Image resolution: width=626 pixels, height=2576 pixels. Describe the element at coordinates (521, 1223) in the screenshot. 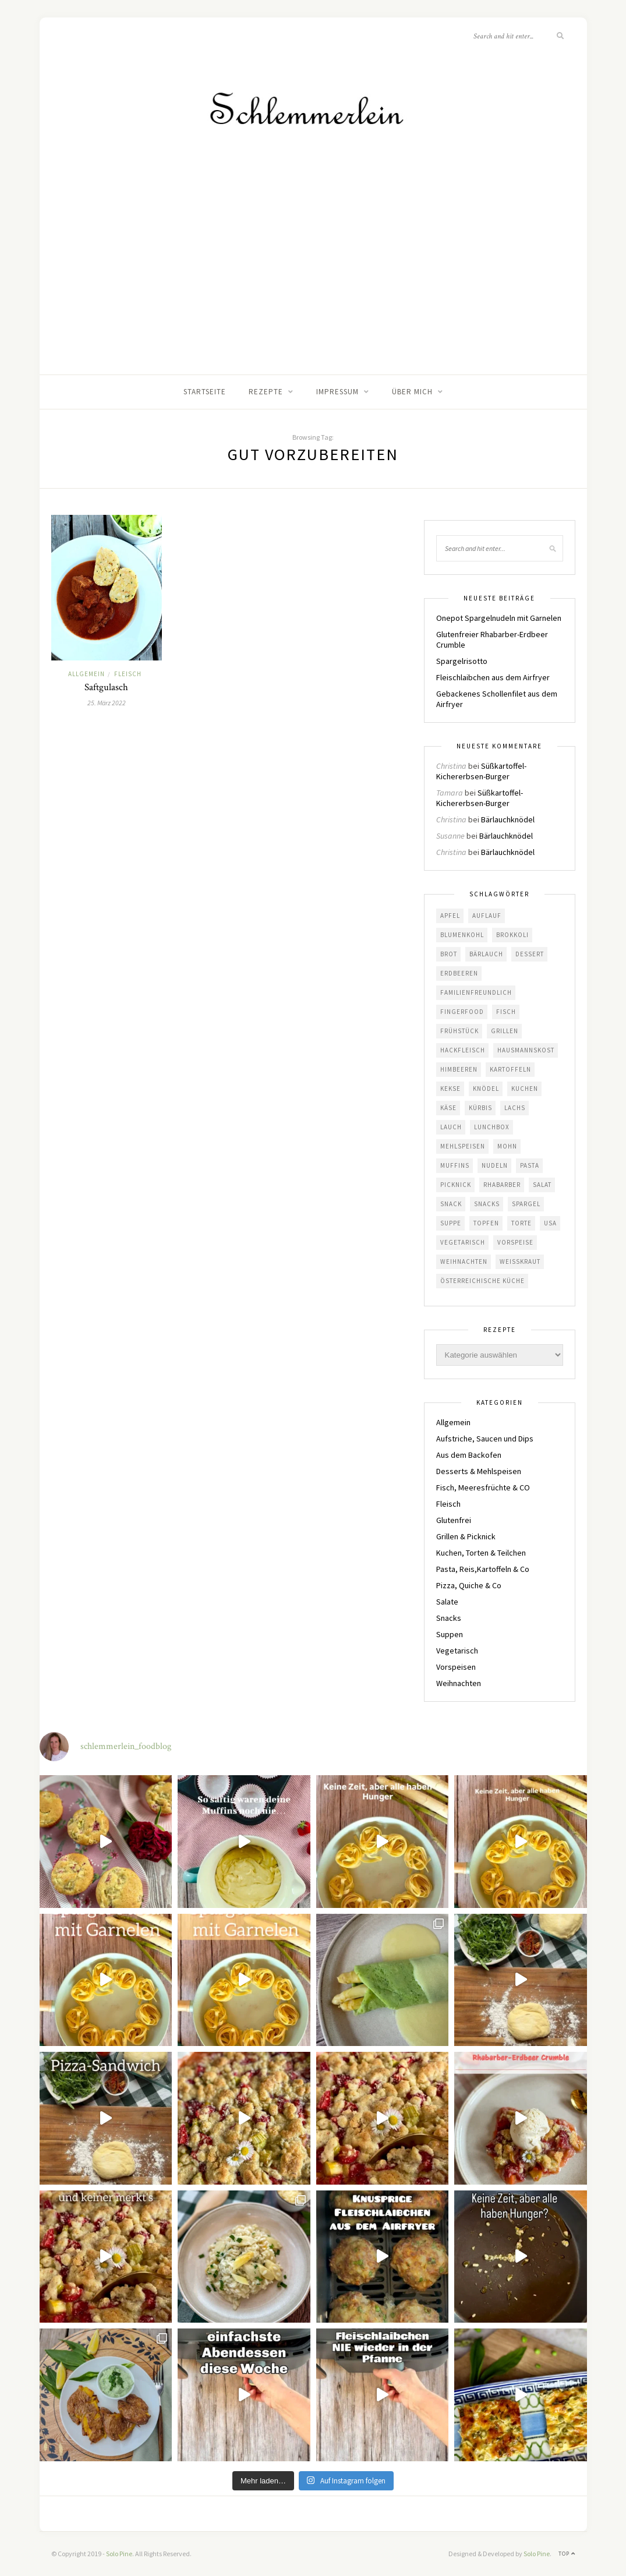

I see `Torte [Torte (5 Einträge)]` at that location.